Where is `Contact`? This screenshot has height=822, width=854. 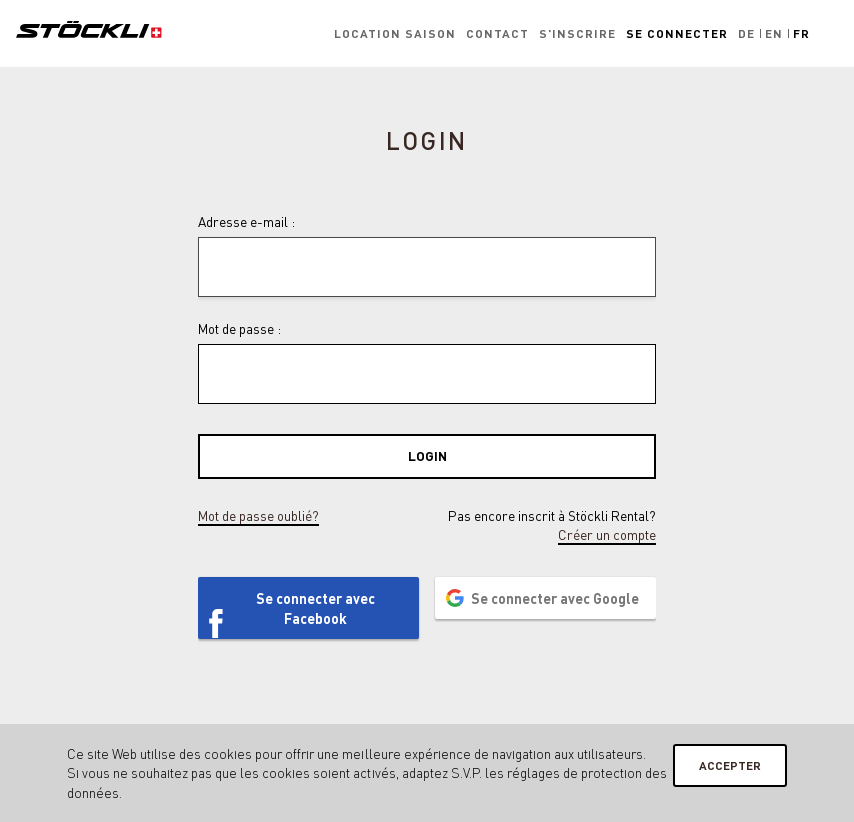
Contact is located at coordinates (497, 33).